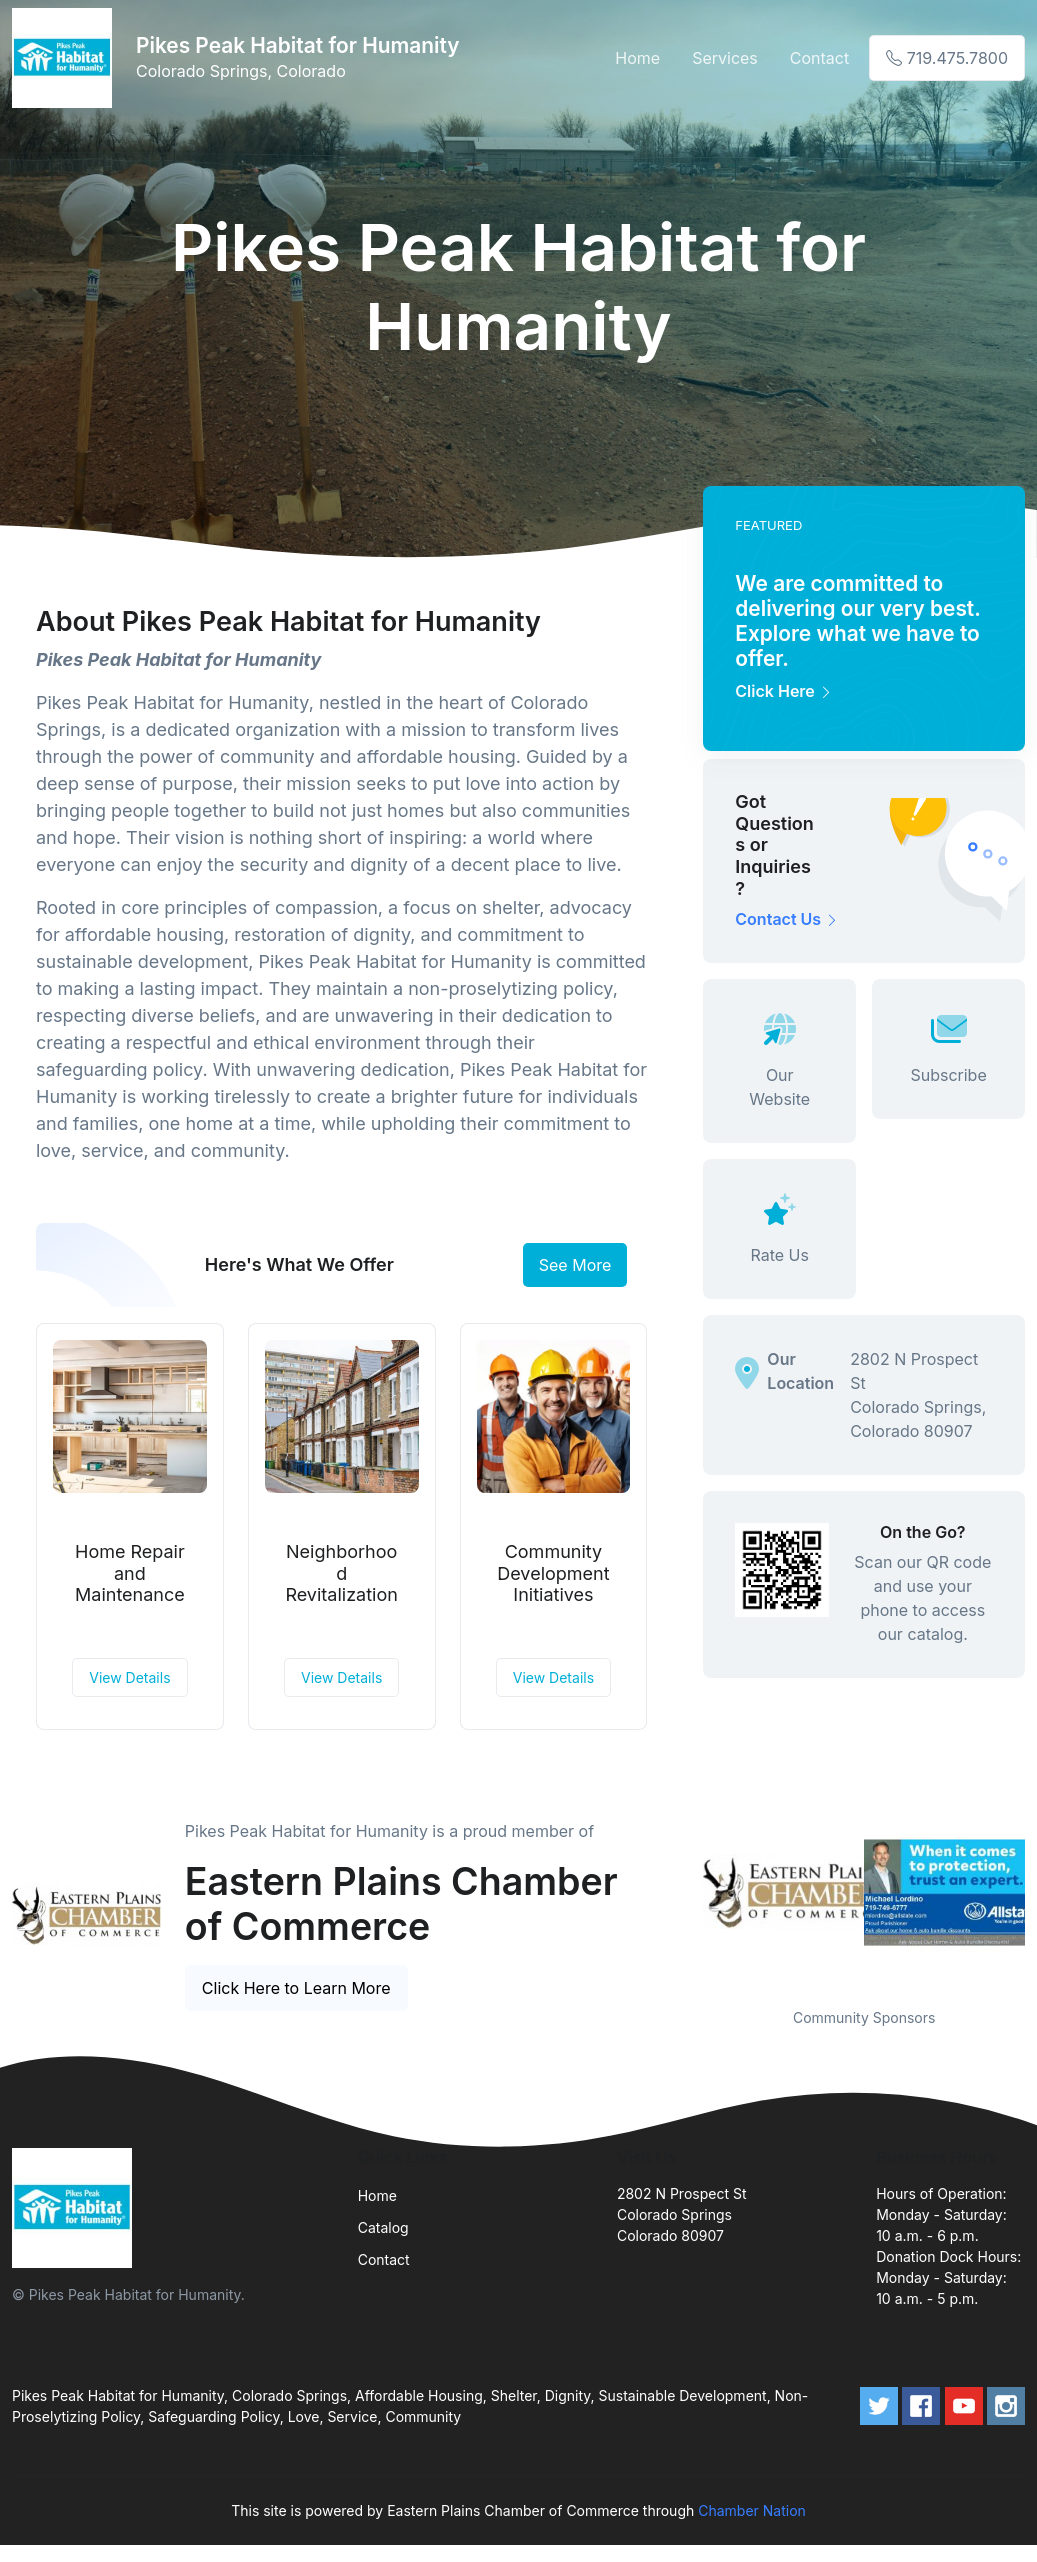 Image resolution: width=1037 pixels, height=2562 pixels. Describe the element at coordinates (66, 58) in the screenshot. I see `[Front]` at that location.